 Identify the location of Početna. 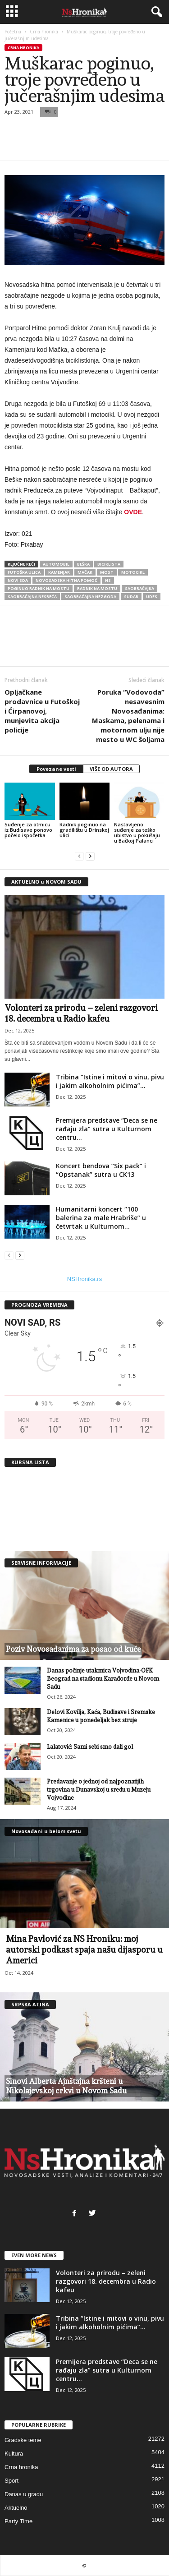
(13, 31).